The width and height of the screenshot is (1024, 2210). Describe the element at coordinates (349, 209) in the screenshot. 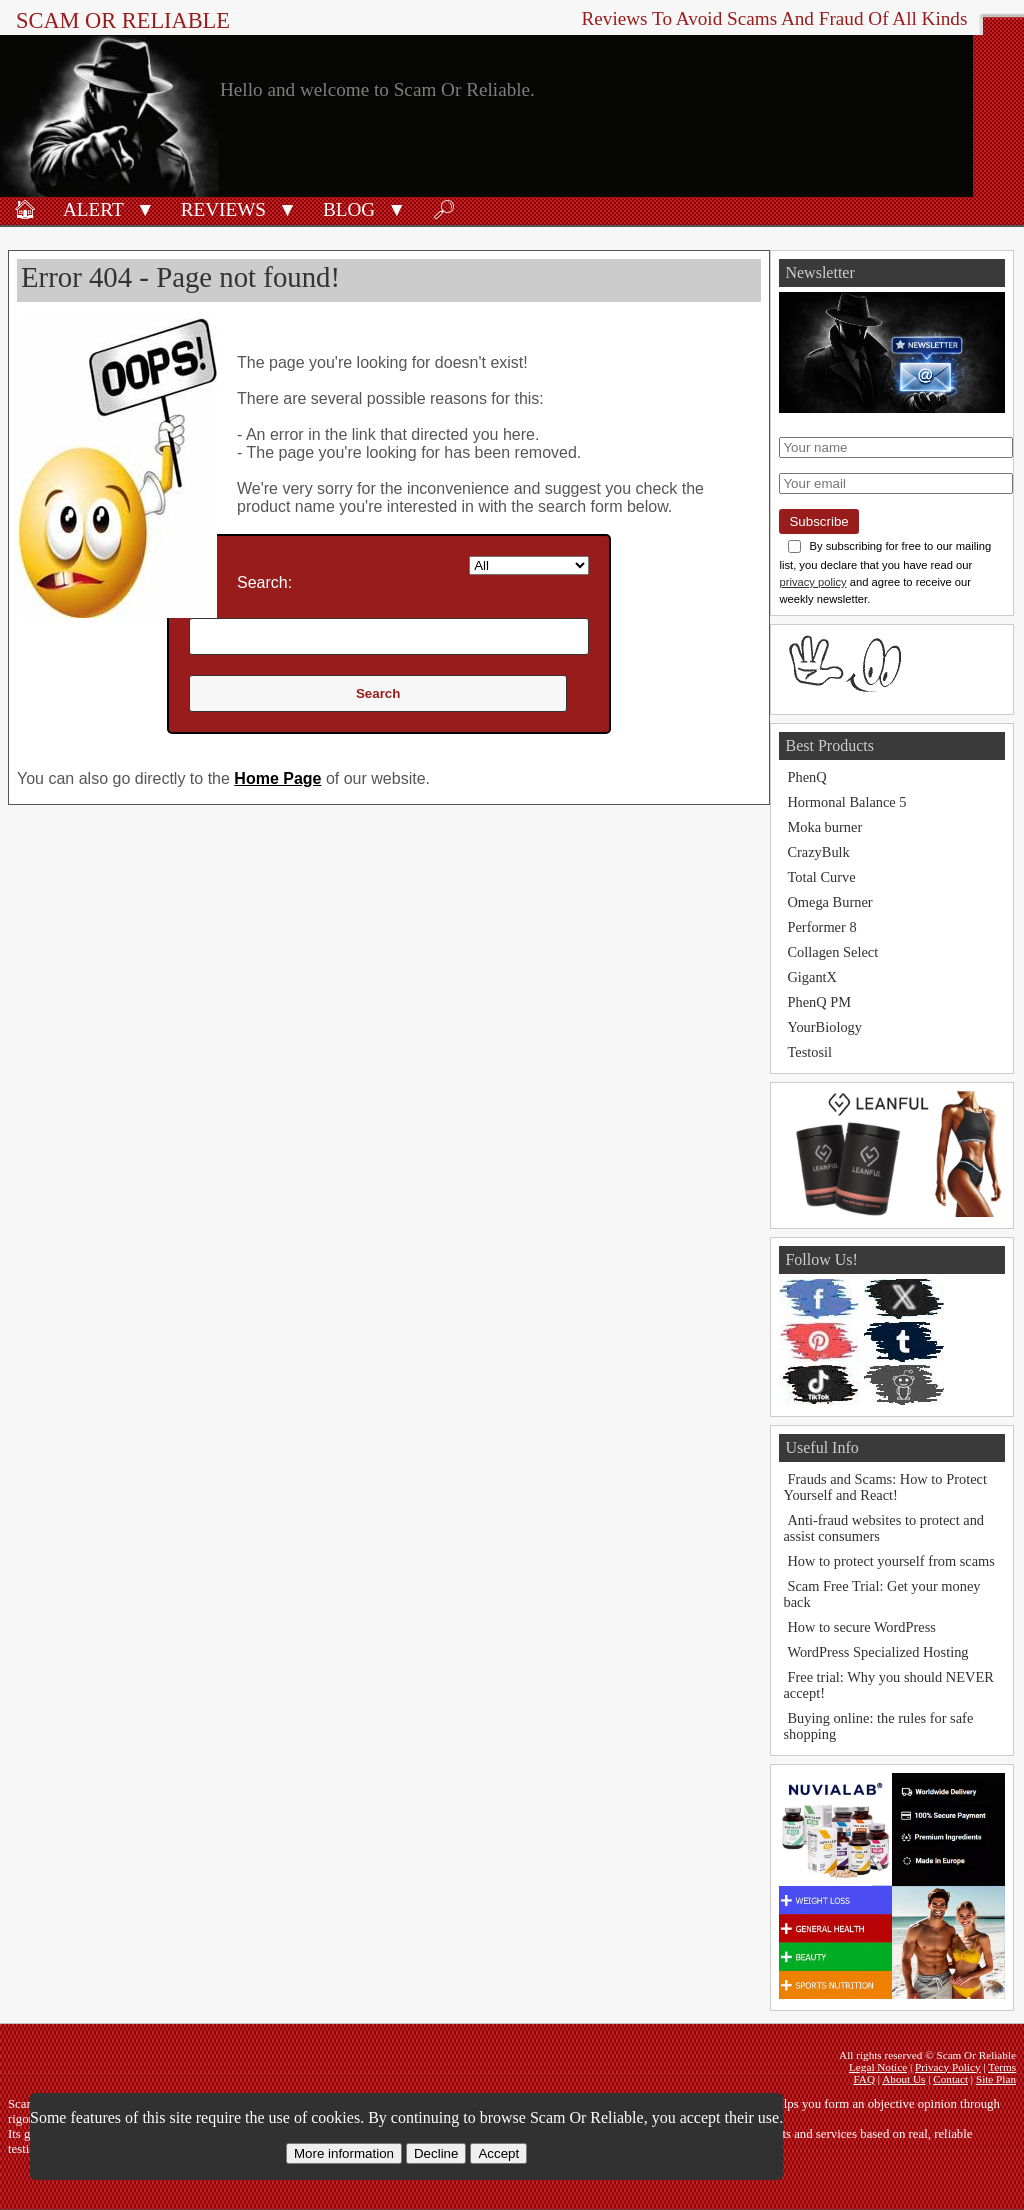

I see `Blog` at that location.